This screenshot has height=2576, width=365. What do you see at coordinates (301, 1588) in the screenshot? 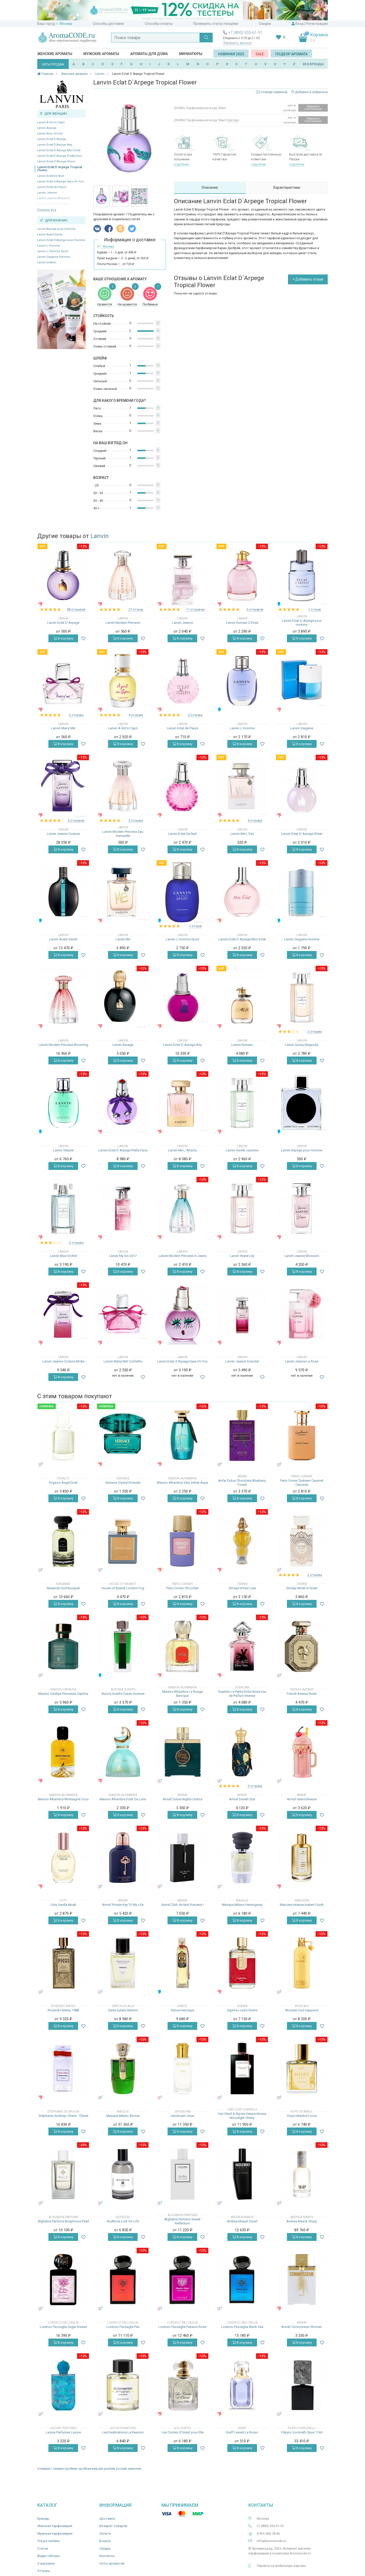
I see `Zimaya Musk Is Great` at bounding box center [301, 1588].